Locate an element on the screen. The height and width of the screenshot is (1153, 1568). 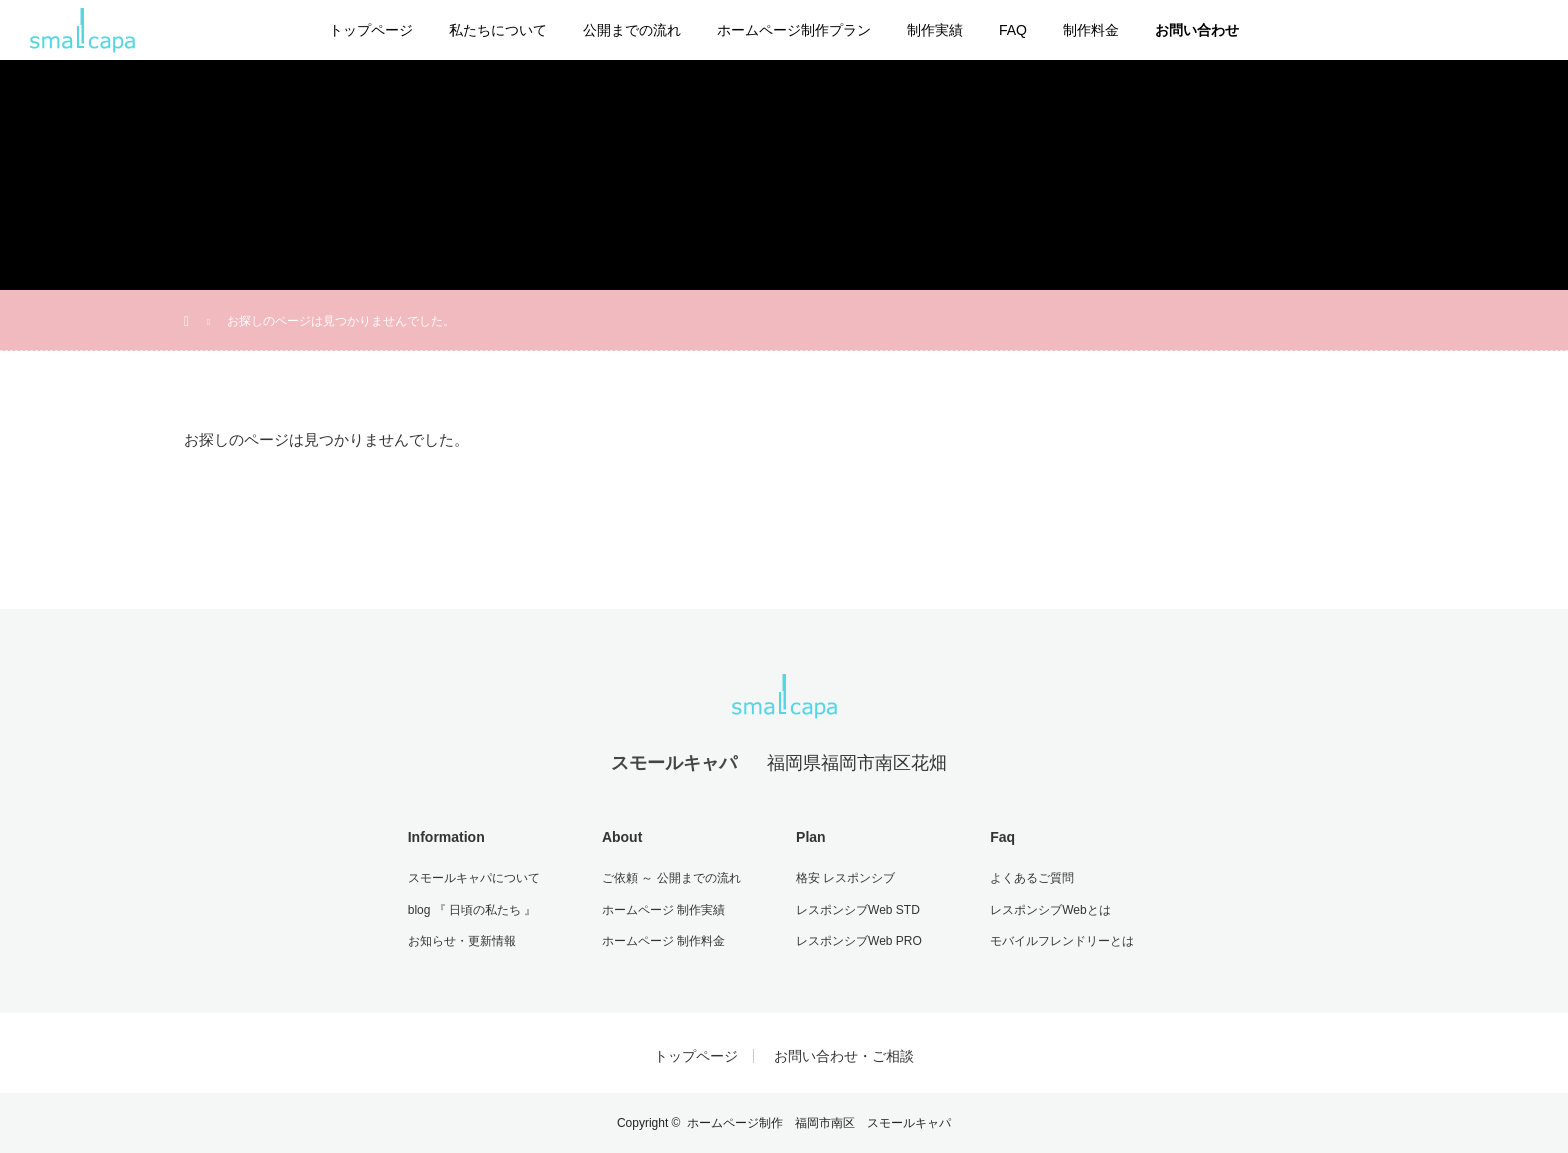
よくあるご質問 is located at coordinates (1032, 878).